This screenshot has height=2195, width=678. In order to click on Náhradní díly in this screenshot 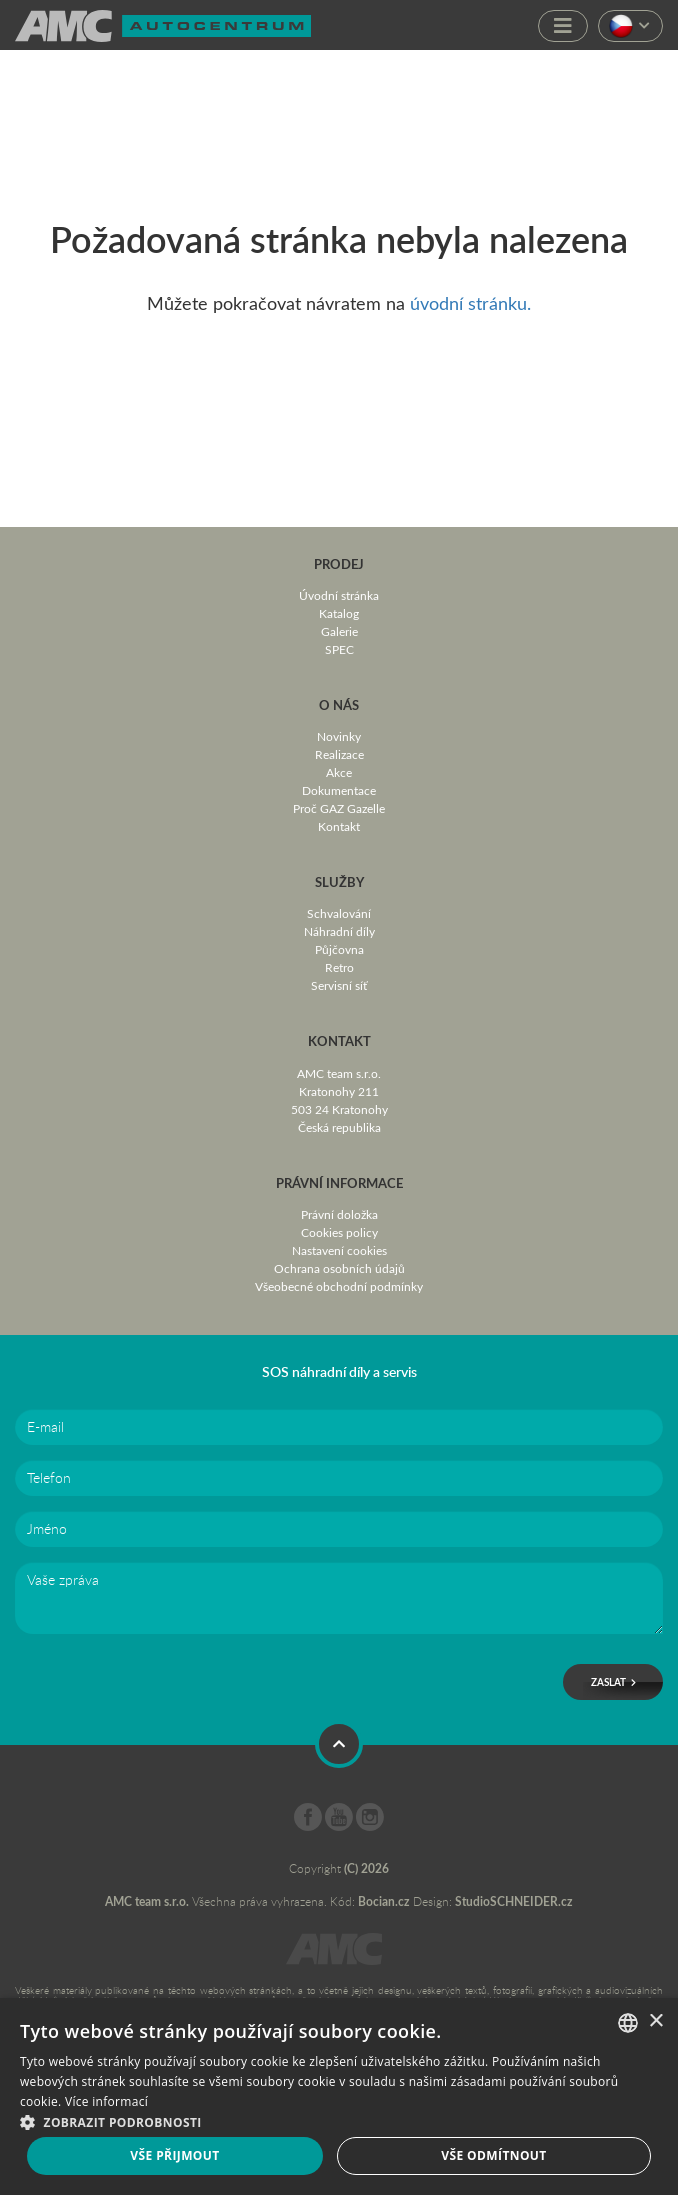, I will do `click(339, 931)`.